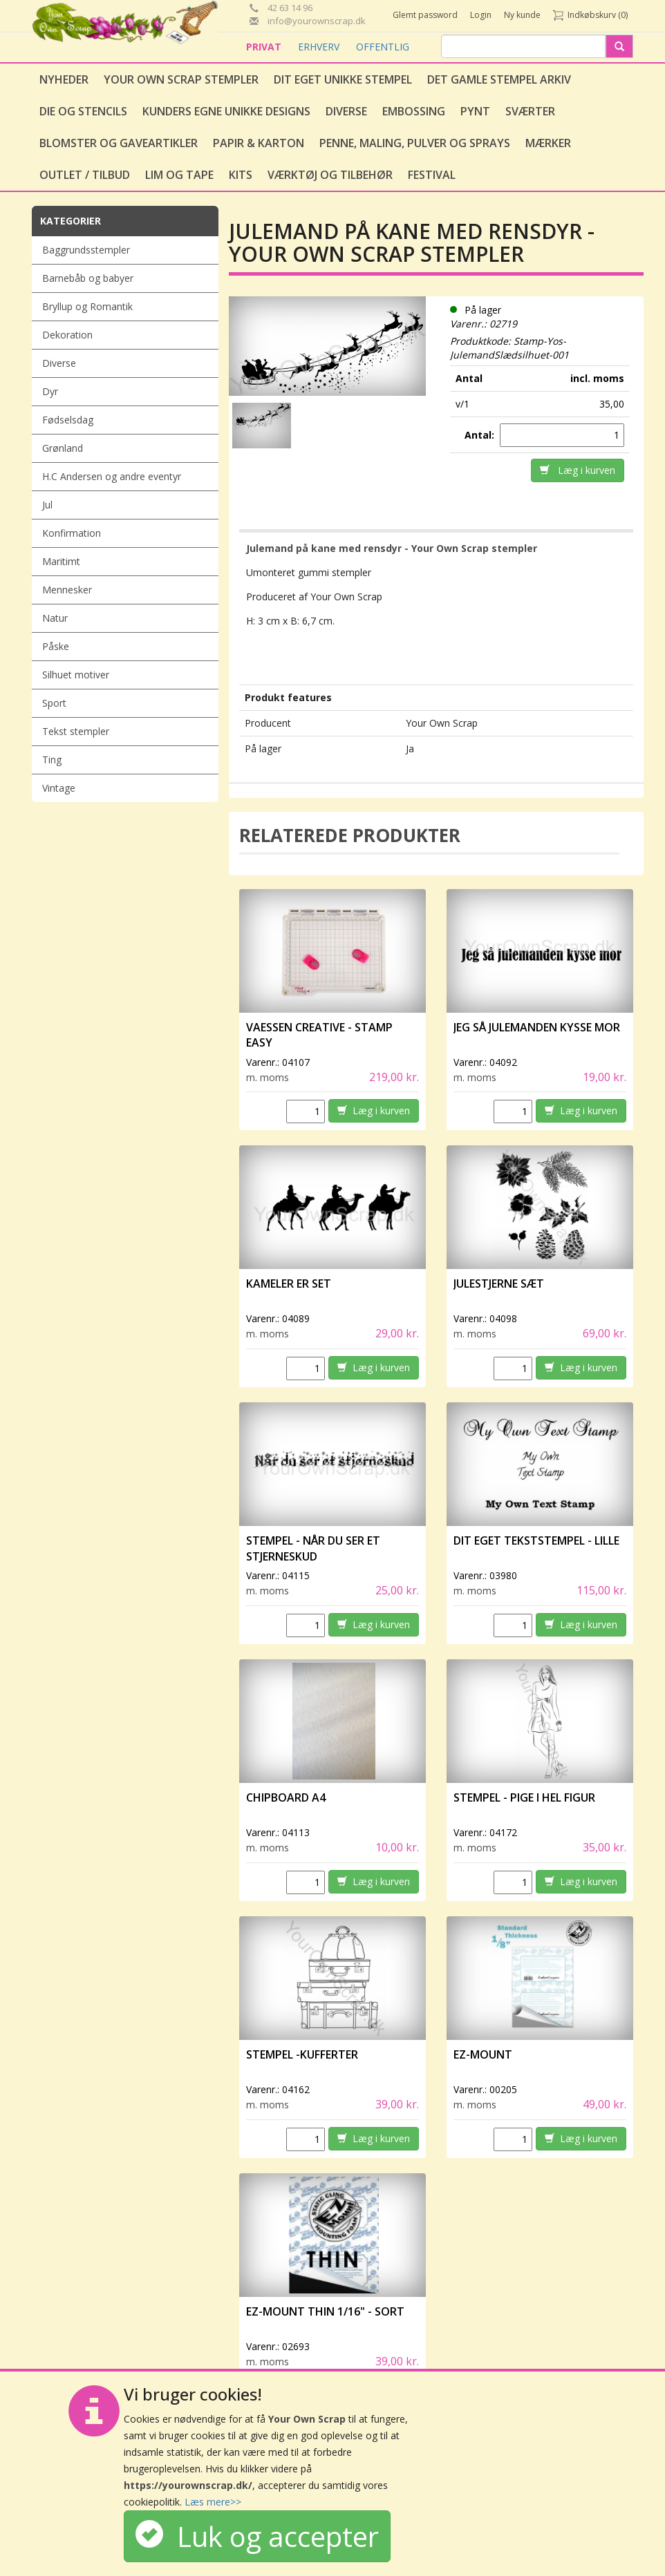  I want to click on Jeg så julemanden kysse mor, so click(536, 1027).